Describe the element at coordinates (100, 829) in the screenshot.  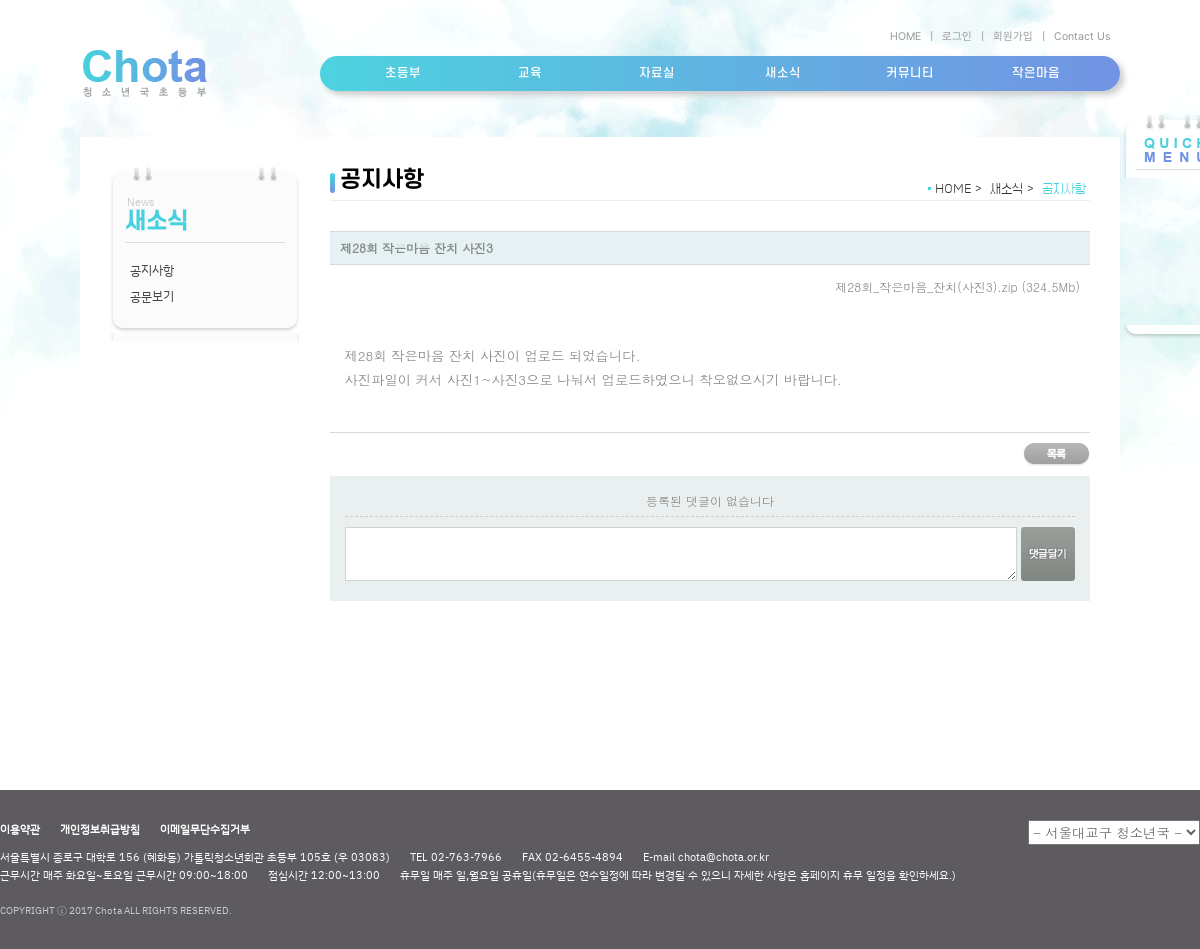
I see `개인정보취급방침` at that location.